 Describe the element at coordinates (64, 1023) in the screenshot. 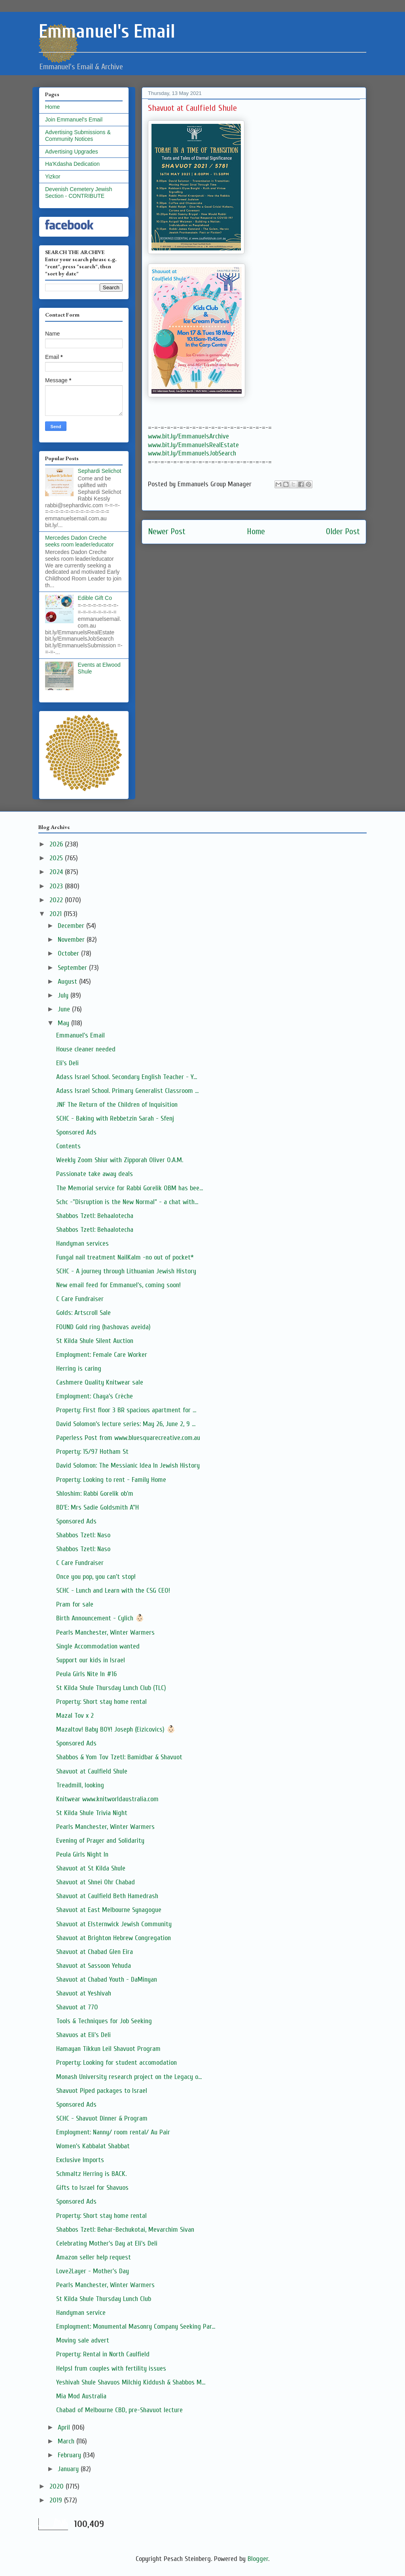

I see `May` at that location.